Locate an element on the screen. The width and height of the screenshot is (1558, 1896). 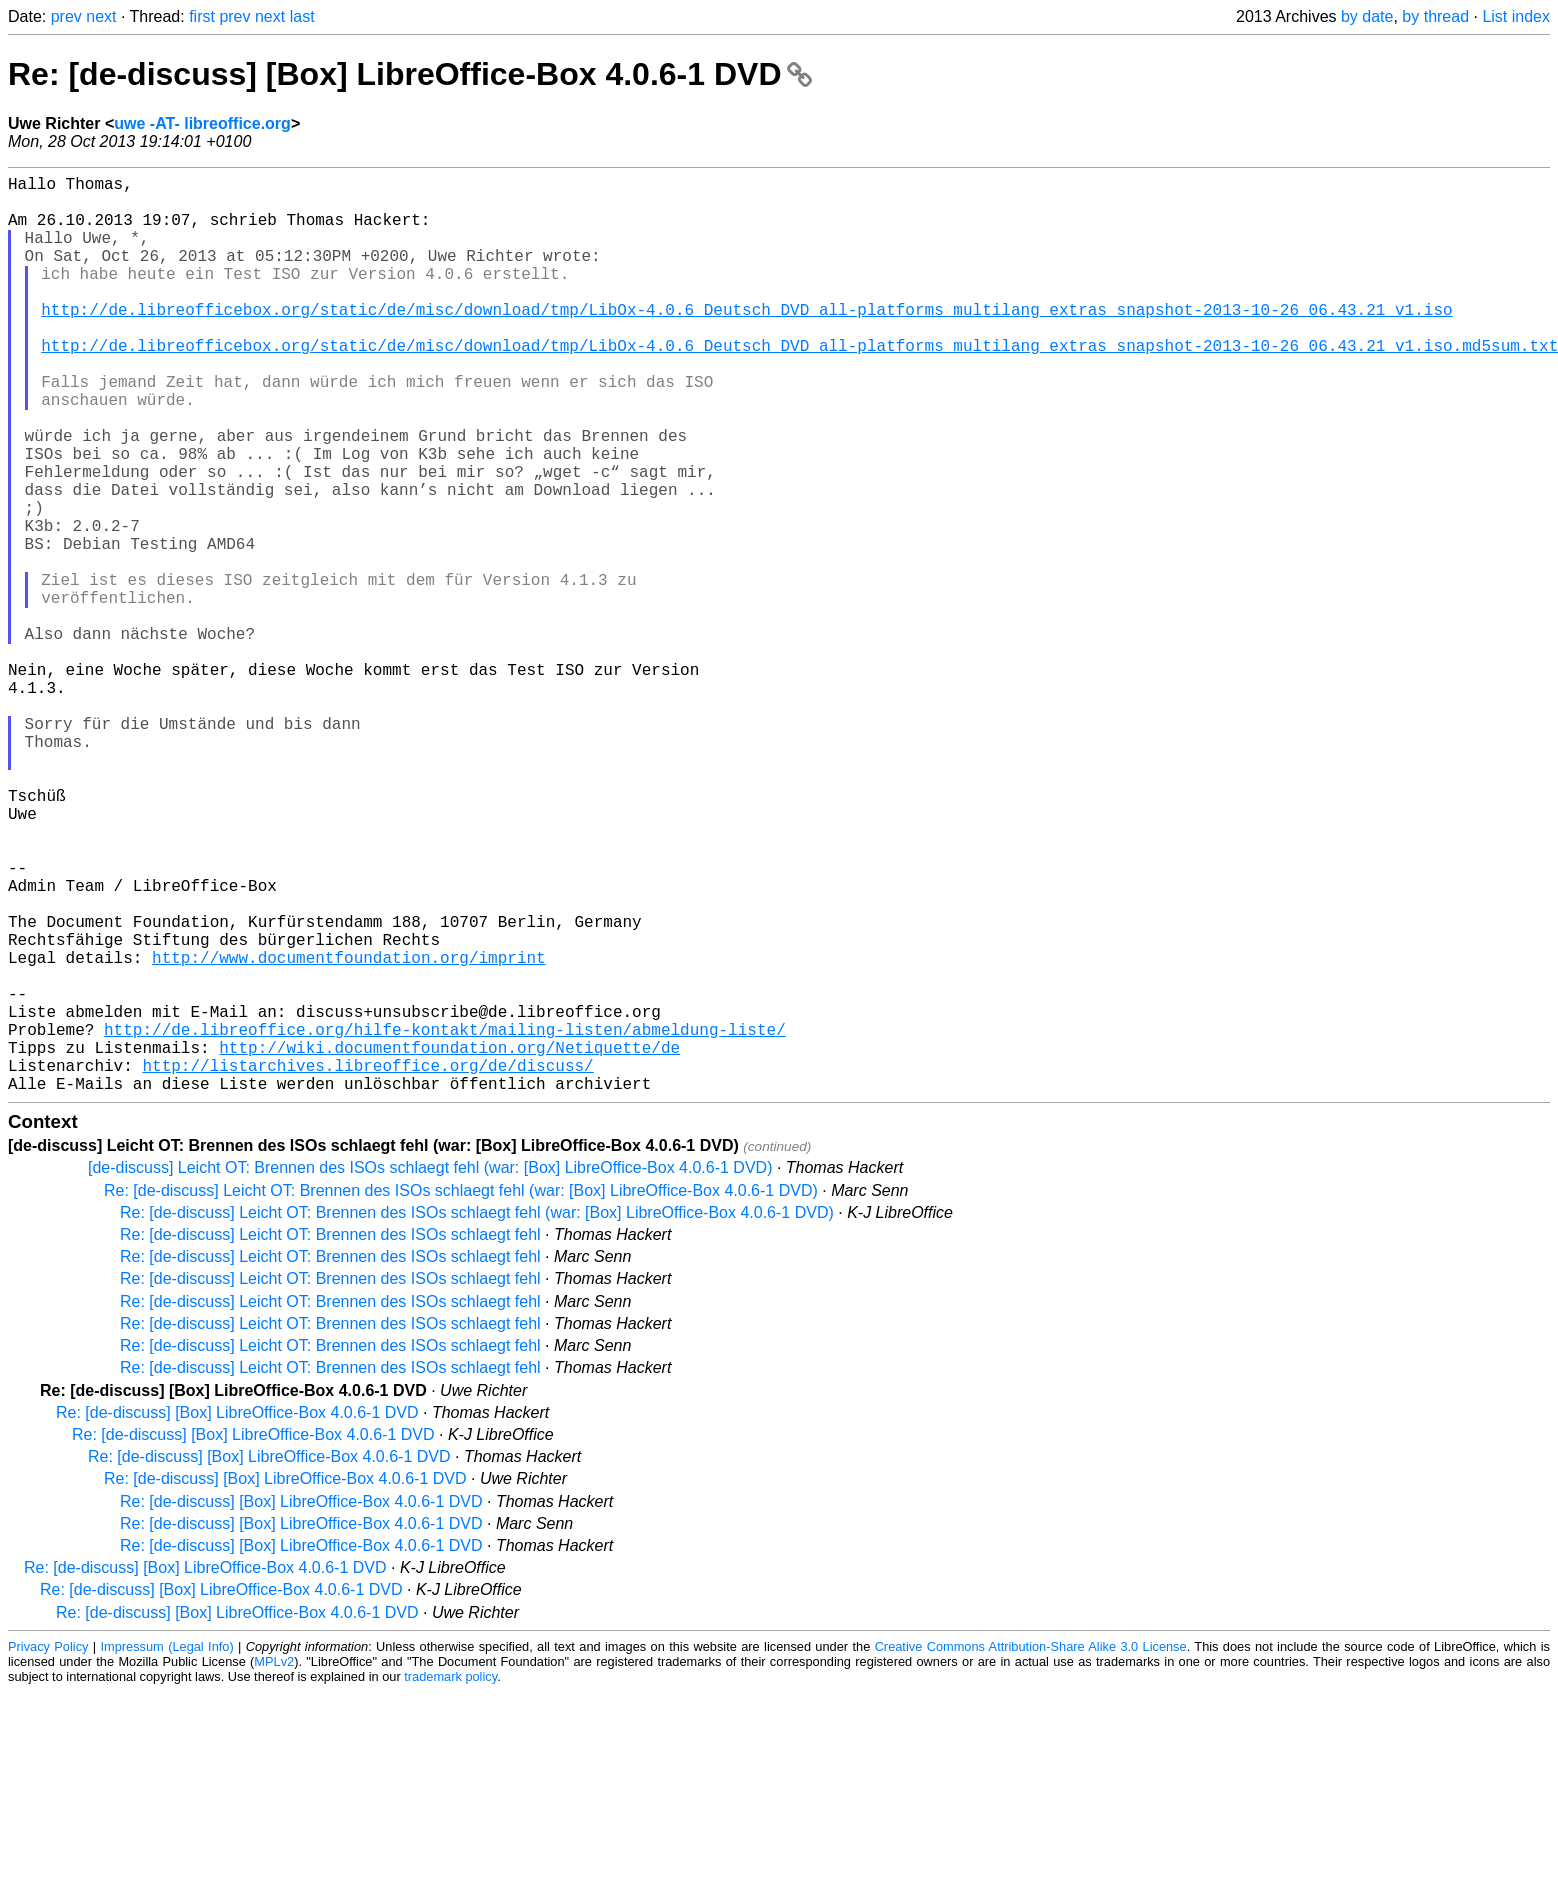
last is located at coordinates (302, 16).